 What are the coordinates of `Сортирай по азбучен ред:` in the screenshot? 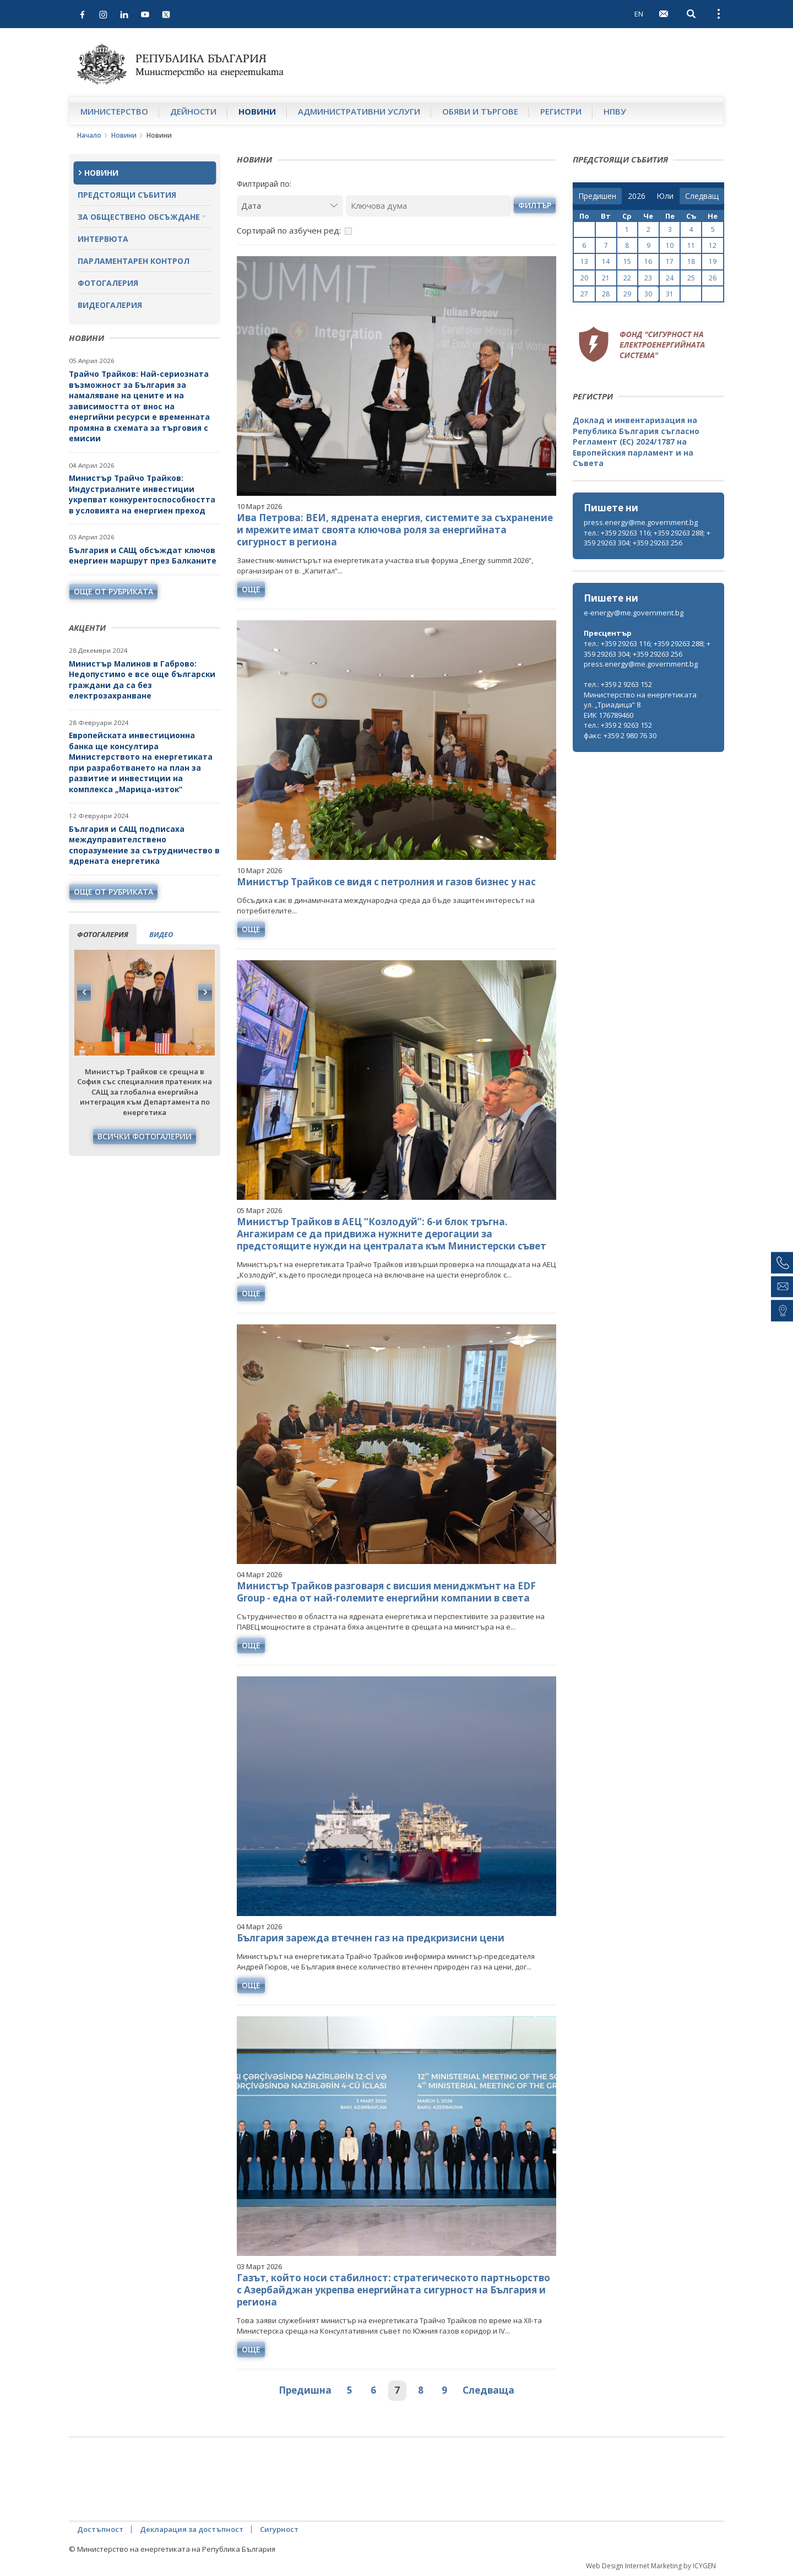 It's located at (289, 230).